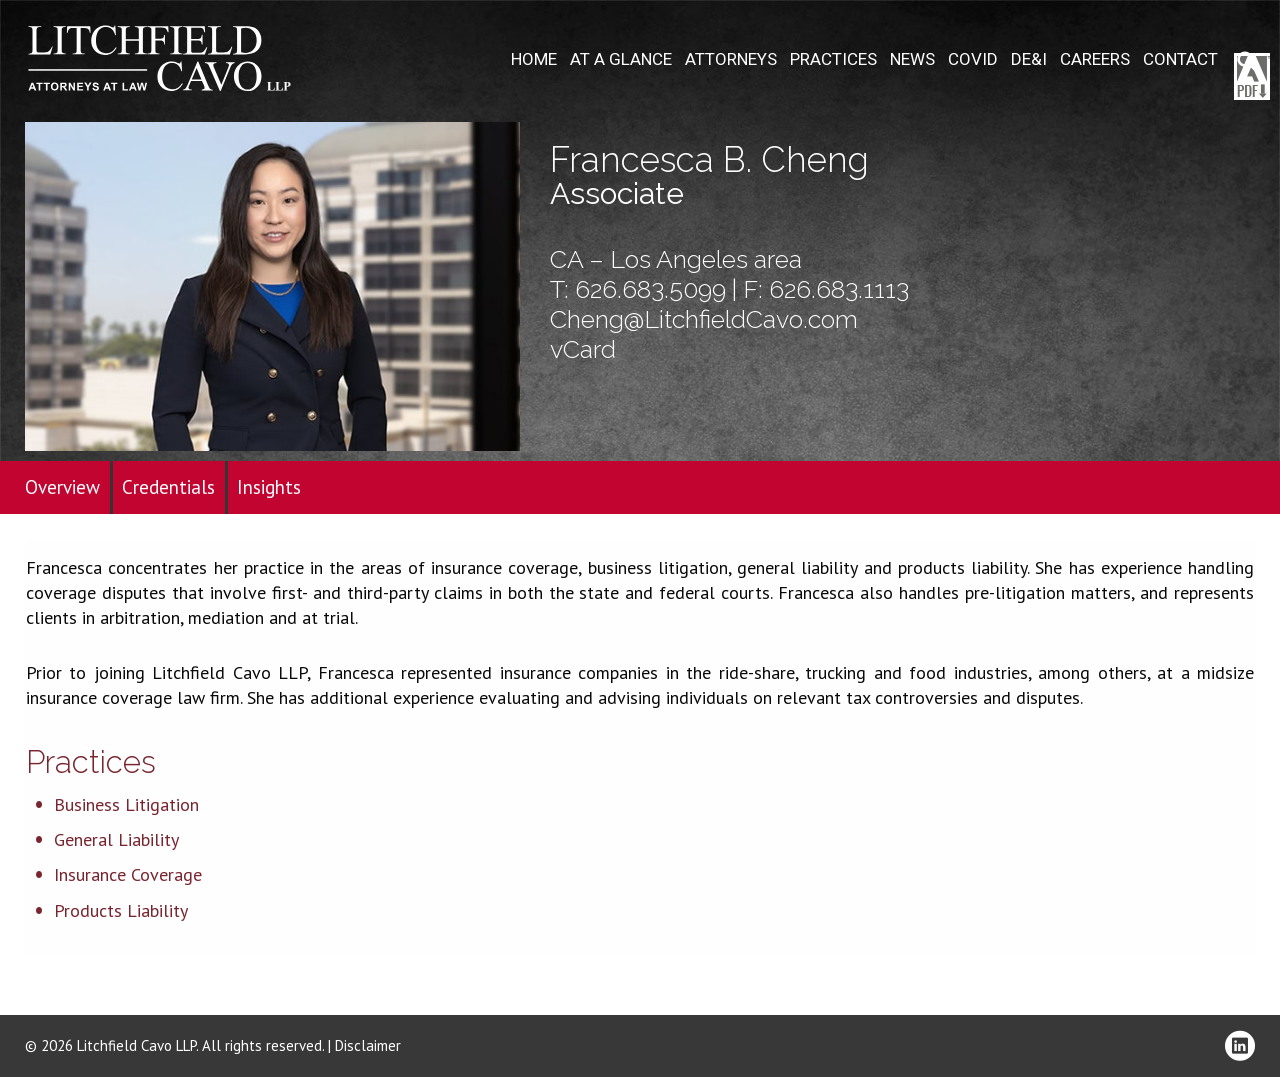  What do you see at coordinates (269, 487) in the screenshot?
I see `Insights [tab]` at bounding box center [269, 487].